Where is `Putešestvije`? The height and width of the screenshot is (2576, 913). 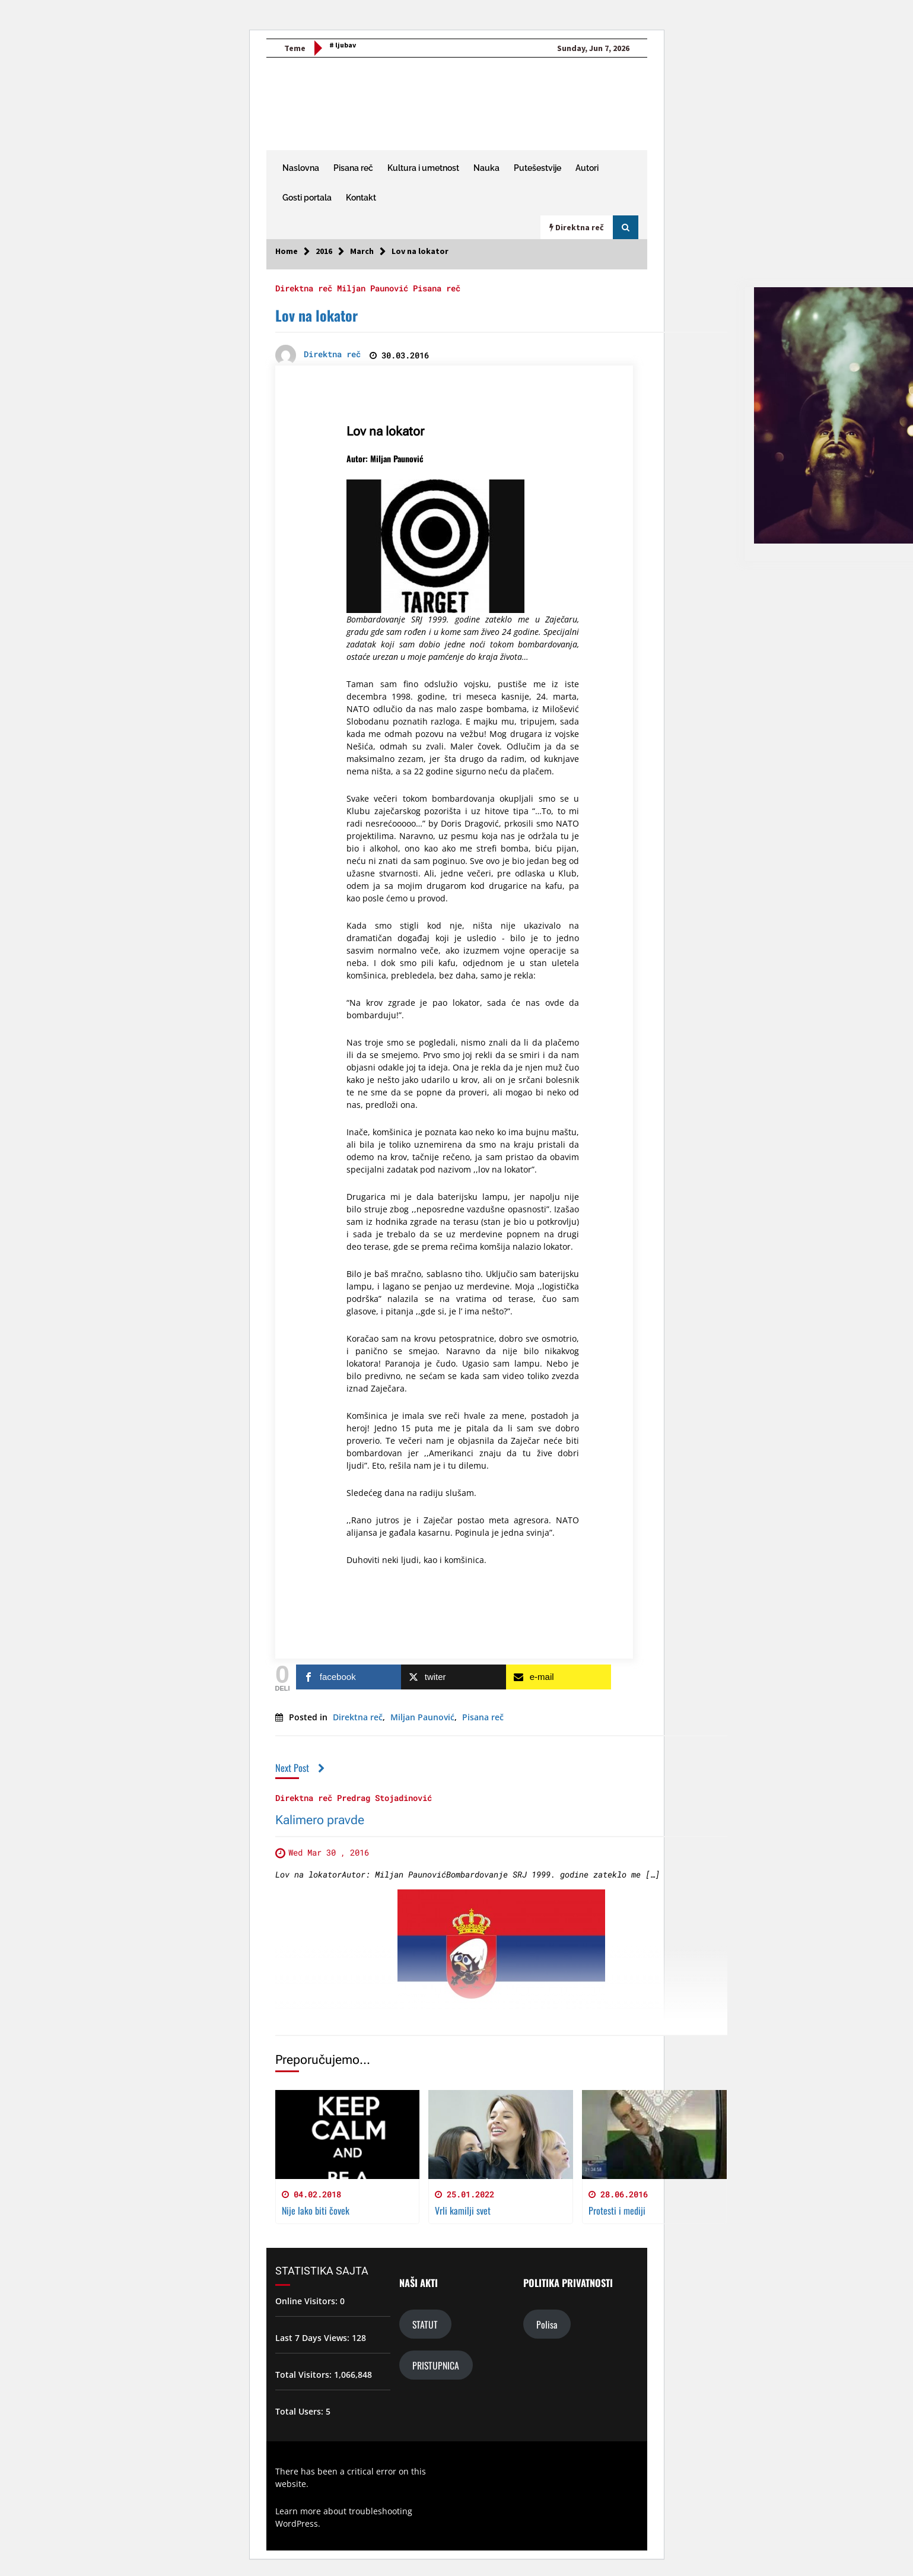
Putešestvije is located at coordinates (537, 168).